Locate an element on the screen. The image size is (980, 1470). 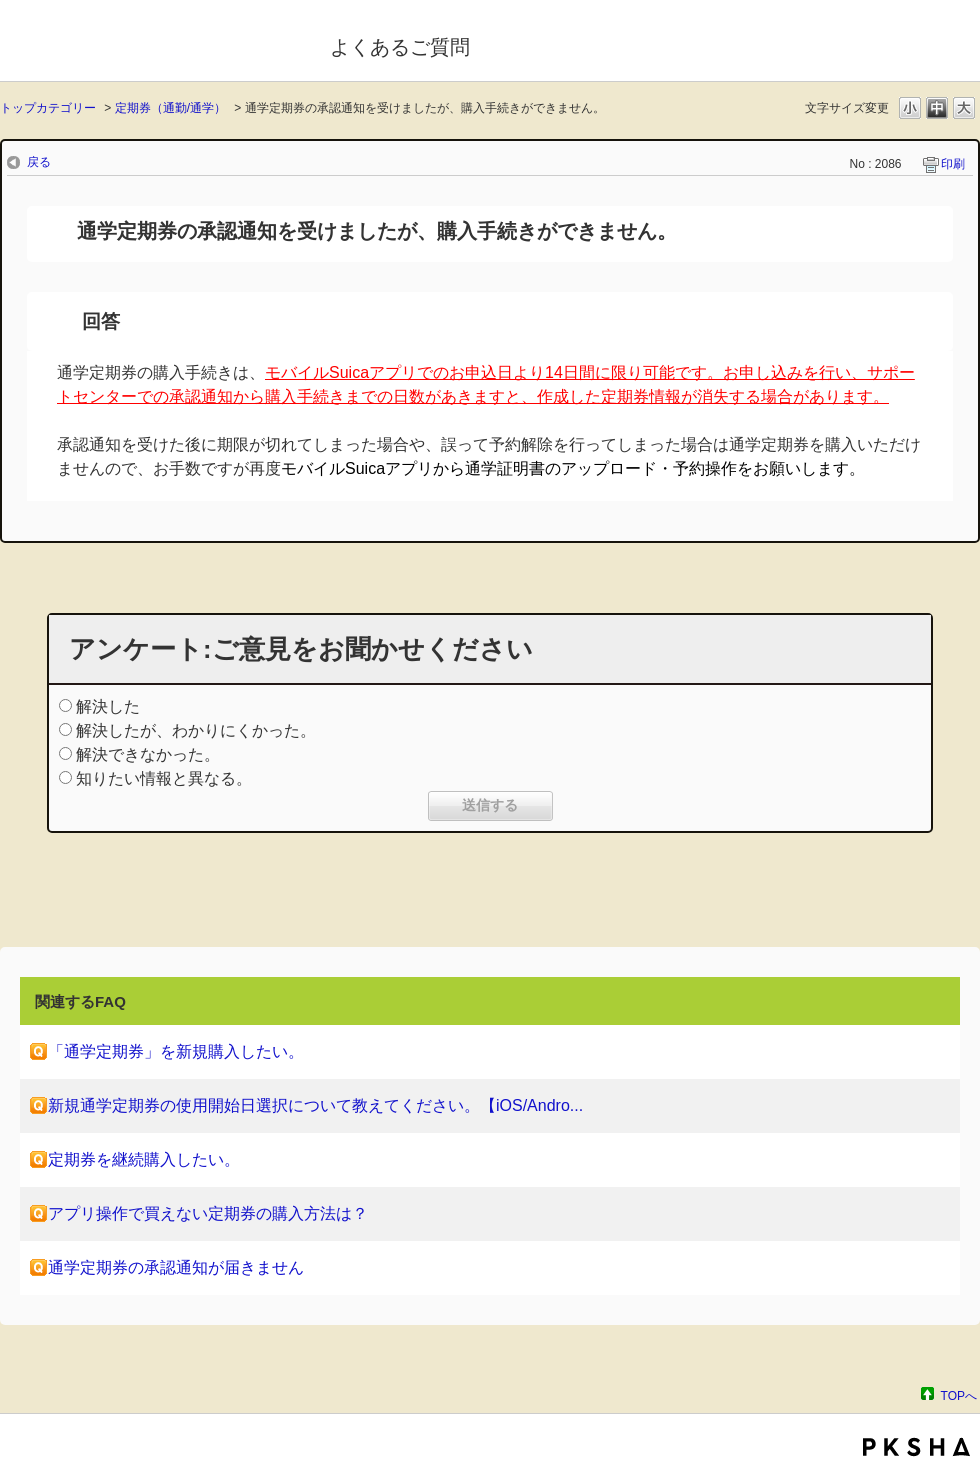
解決した is located at coordinates (108, 706).